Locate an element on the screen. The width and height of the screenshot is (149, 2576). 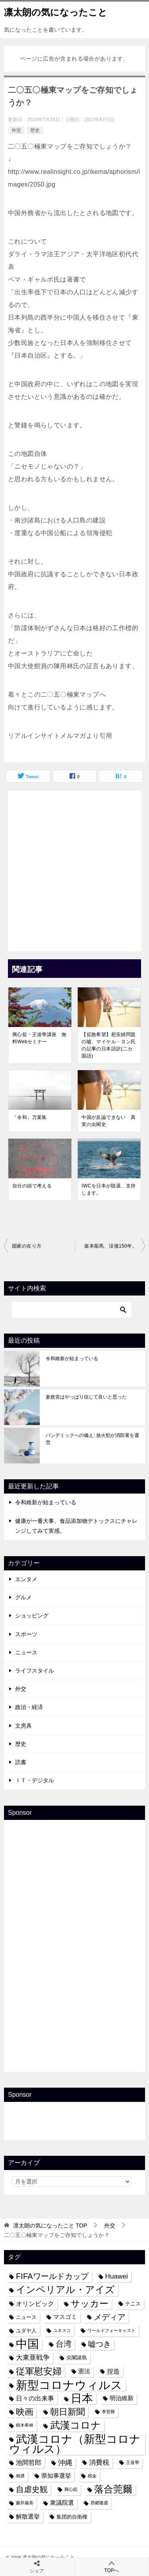
西郷隆盛 [西郷隆盛 (3個の項目)] is located at coordinates (99, 2502).